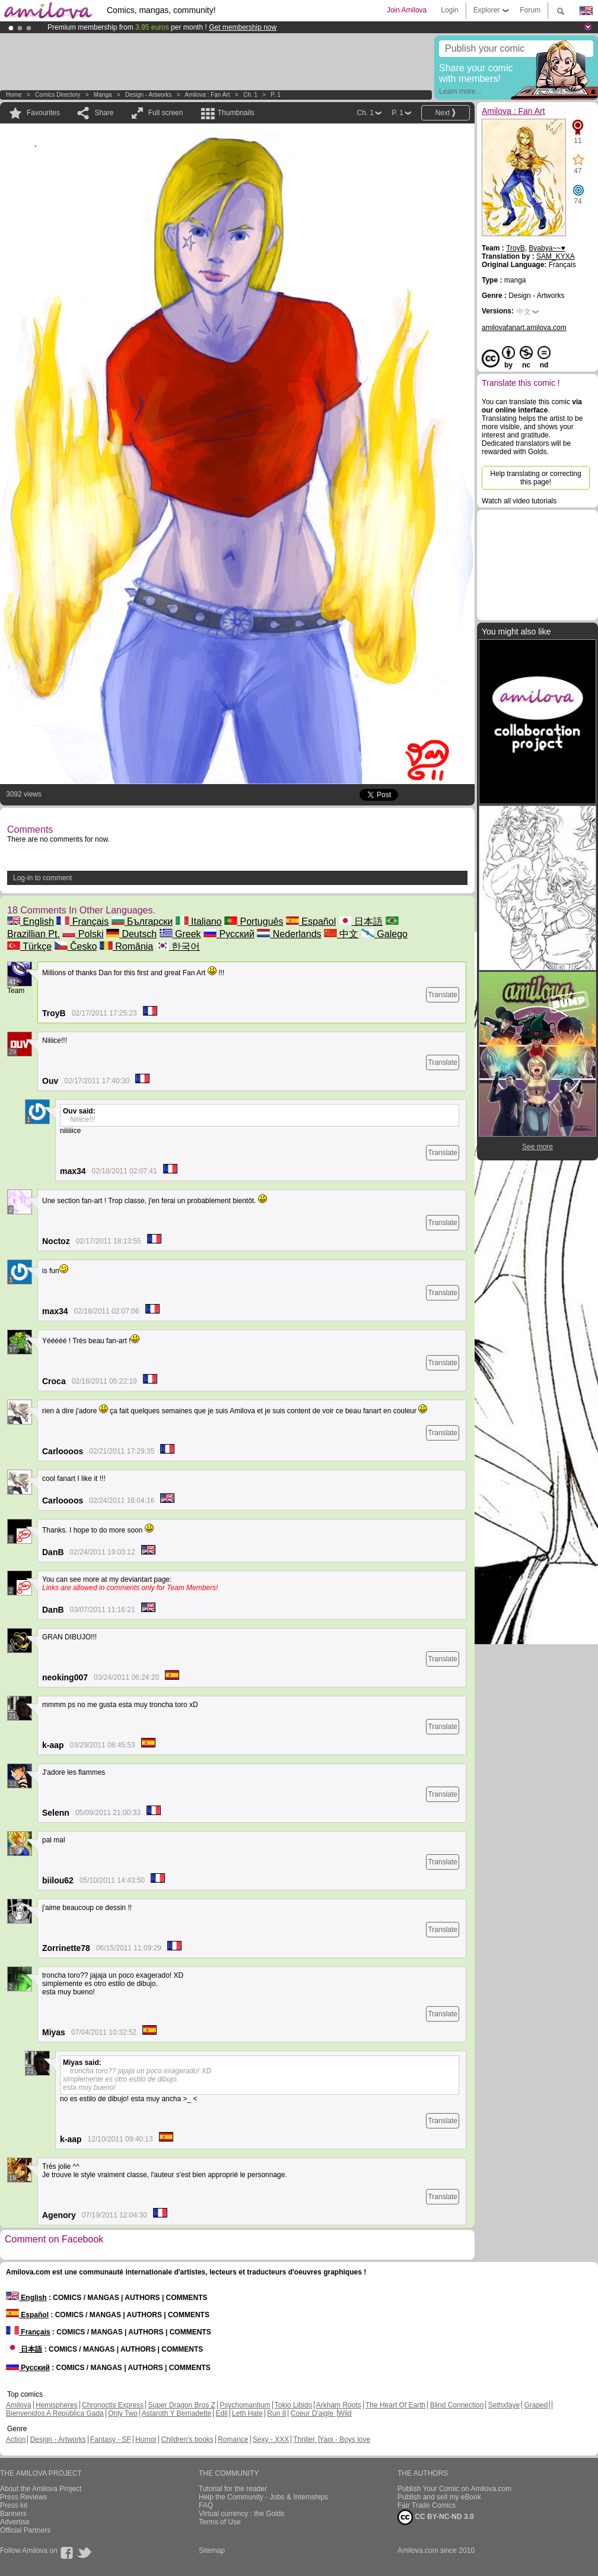  I want to click on Banners, so click(13, 2514).